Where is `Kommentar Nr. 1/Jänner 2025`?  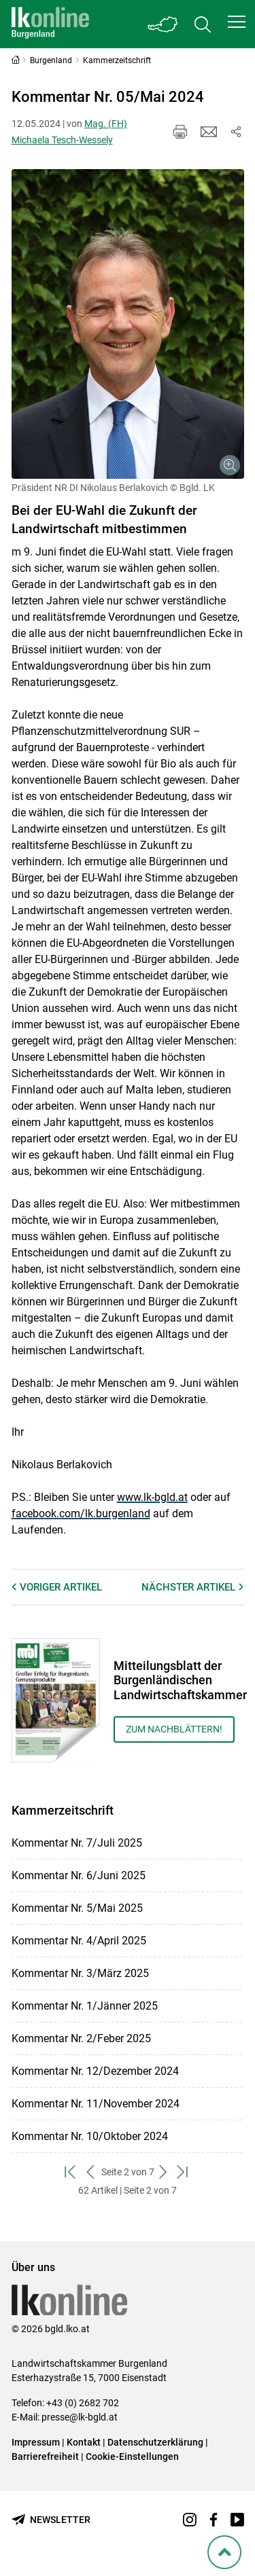
Kommentar Nr. 1/Jänner 2025 is located at coordinates (85, 2005).